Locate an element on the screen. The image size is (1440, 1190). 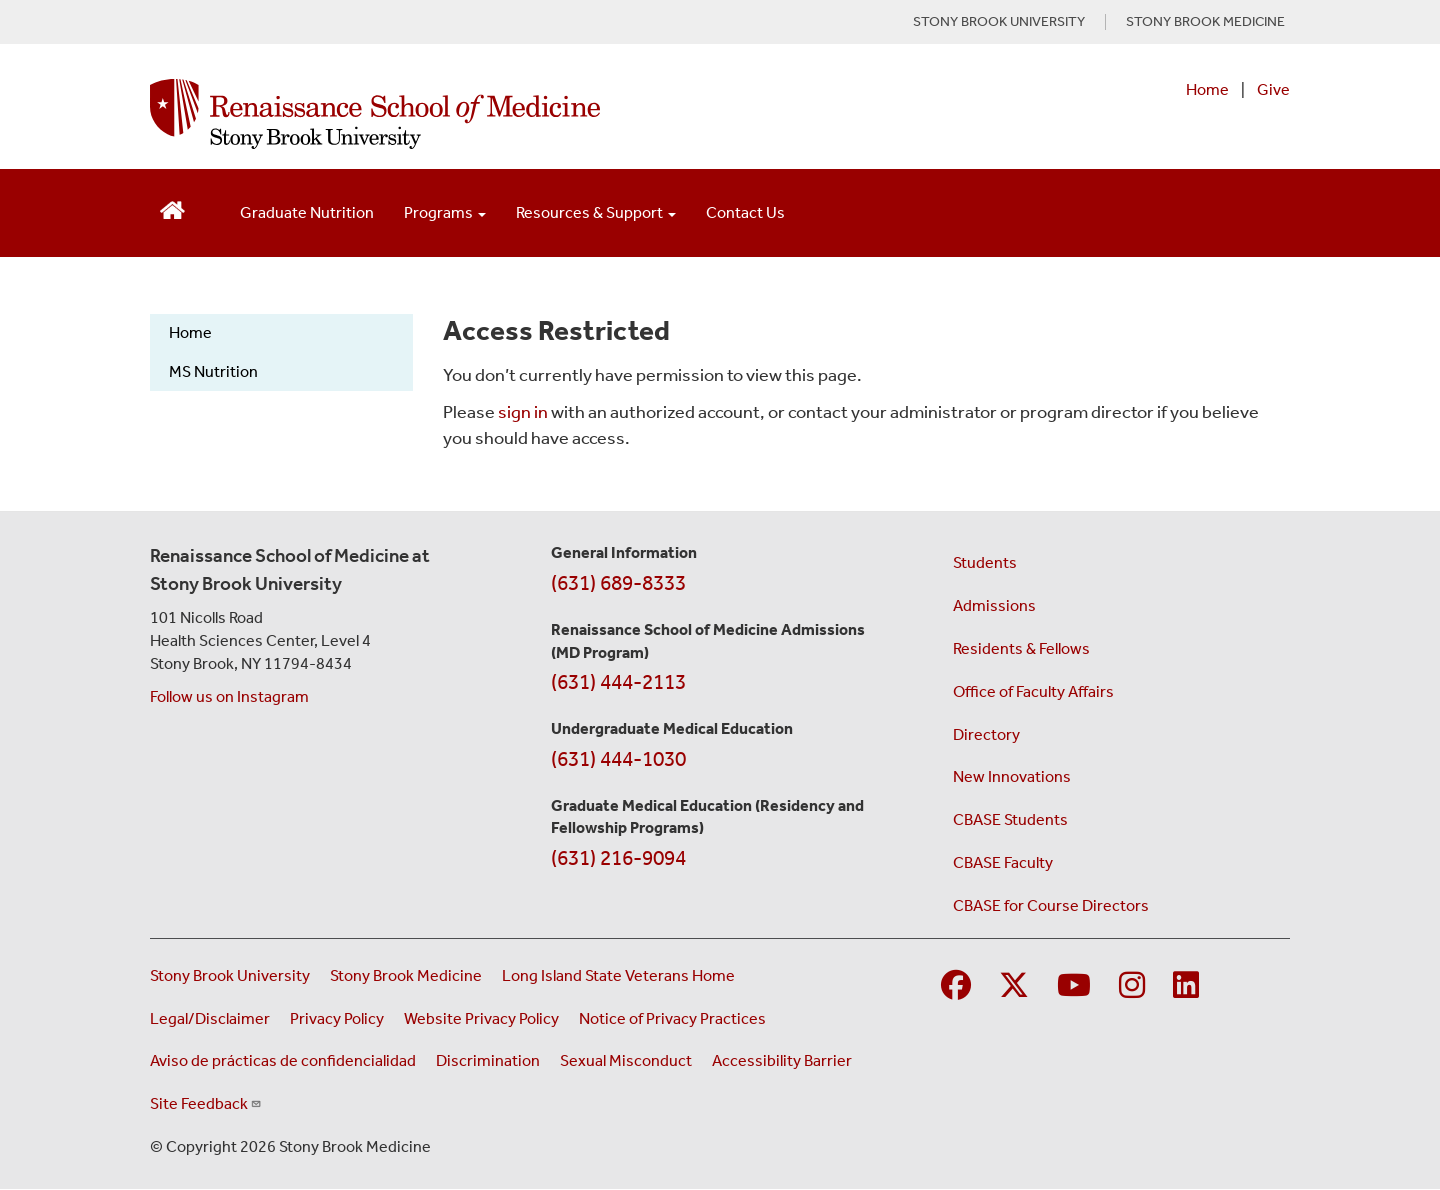
Follow us on Instagram is located at coordinates (229, 696).